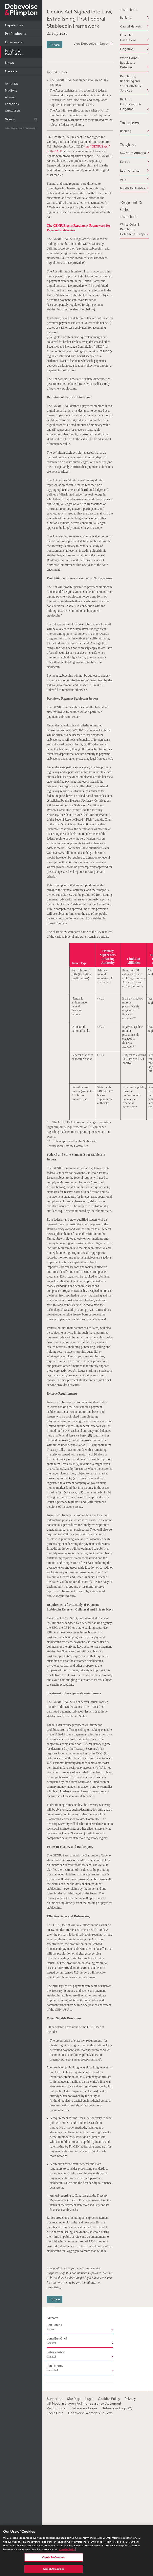 This screenshot has height=2576, width=153. Describe the element at coordinates (130, 62) in the screenshot. I see `White Collar & Regulatory Defense` at that location.